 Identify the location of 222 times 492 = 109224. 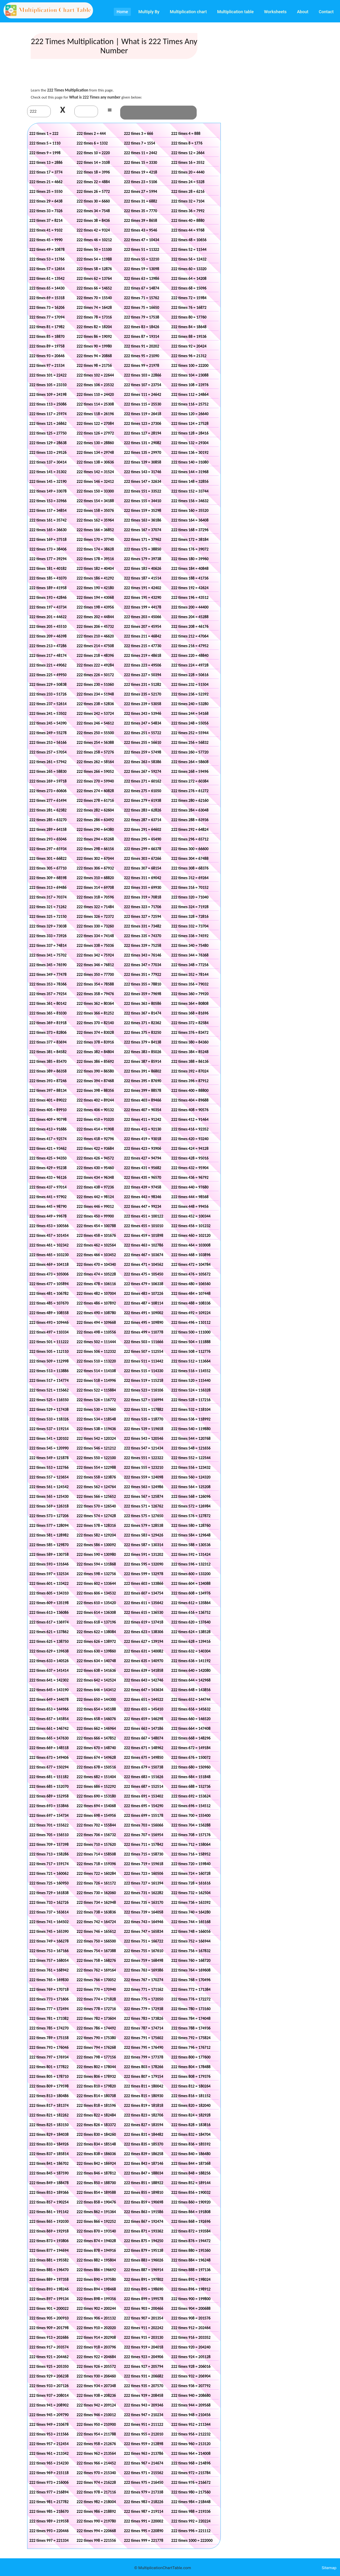
(190, 1312).